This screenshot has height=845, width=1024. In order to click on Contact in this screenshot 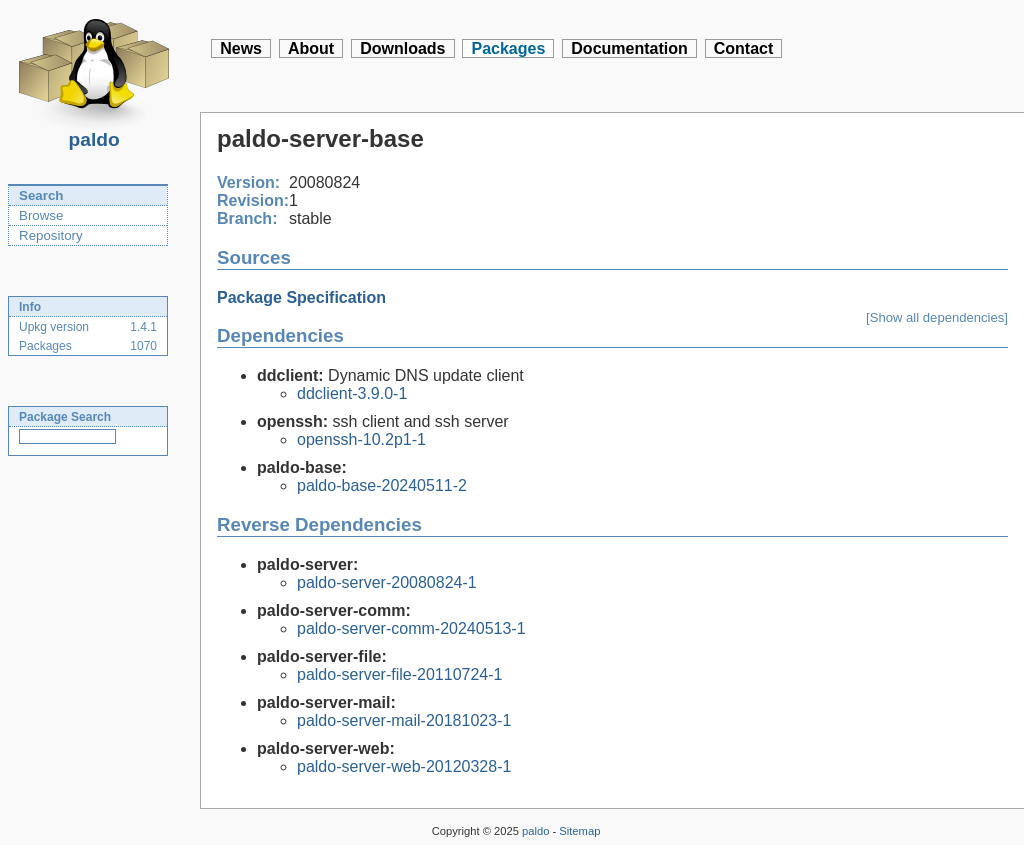, I will do `click(744, 48)`.